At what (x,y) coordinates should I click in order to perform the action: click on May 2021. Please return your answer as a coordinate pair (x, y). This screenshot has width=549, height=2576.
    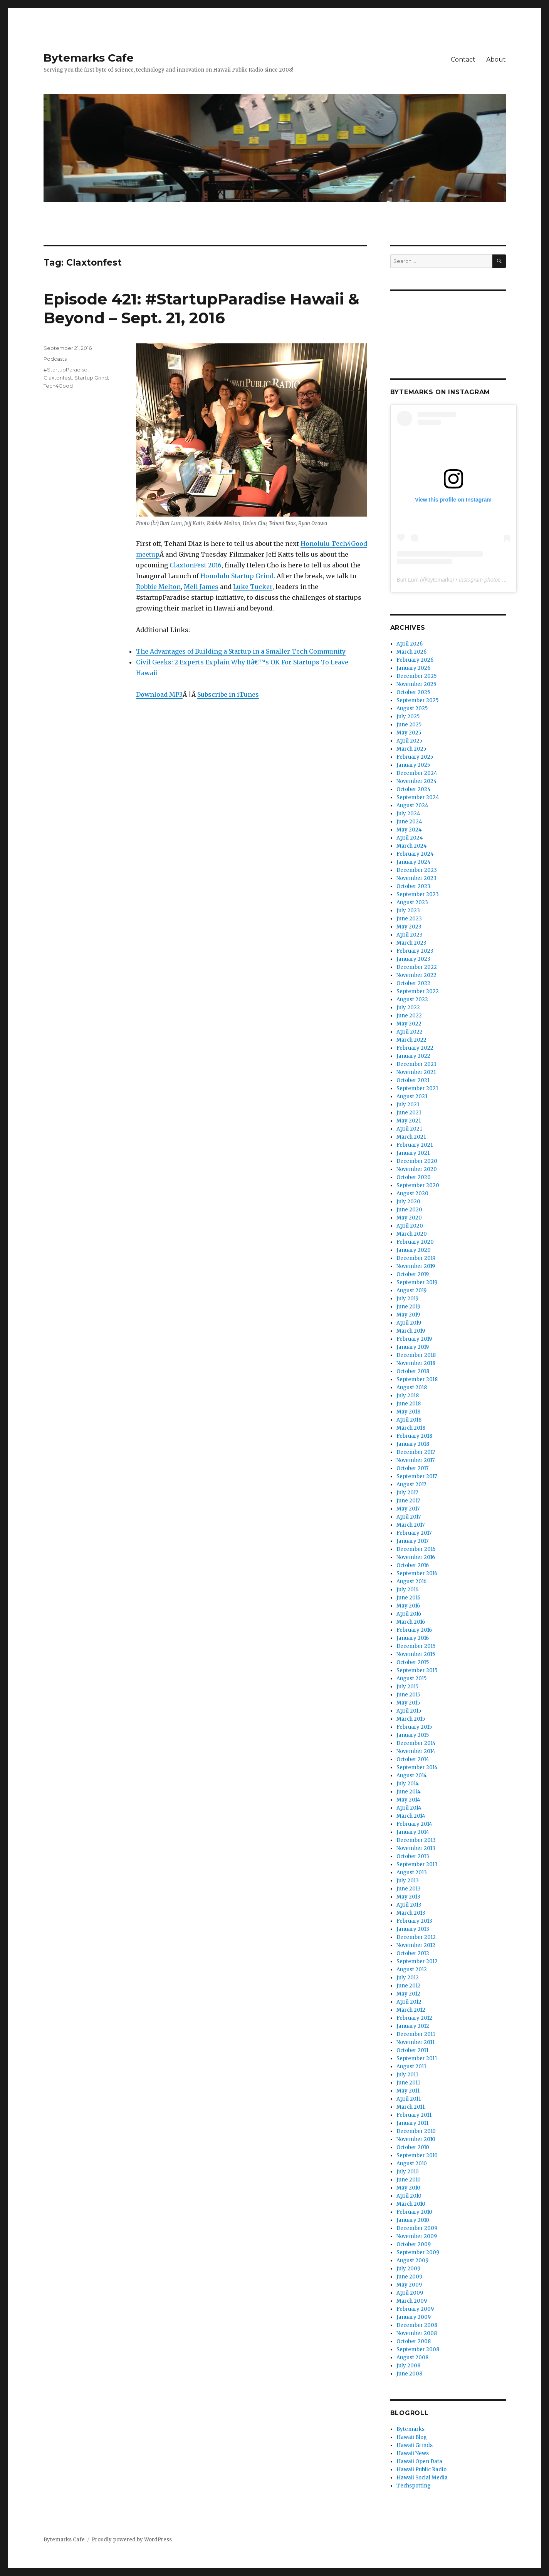
    Looking at the image, I should click on (408, 1120).